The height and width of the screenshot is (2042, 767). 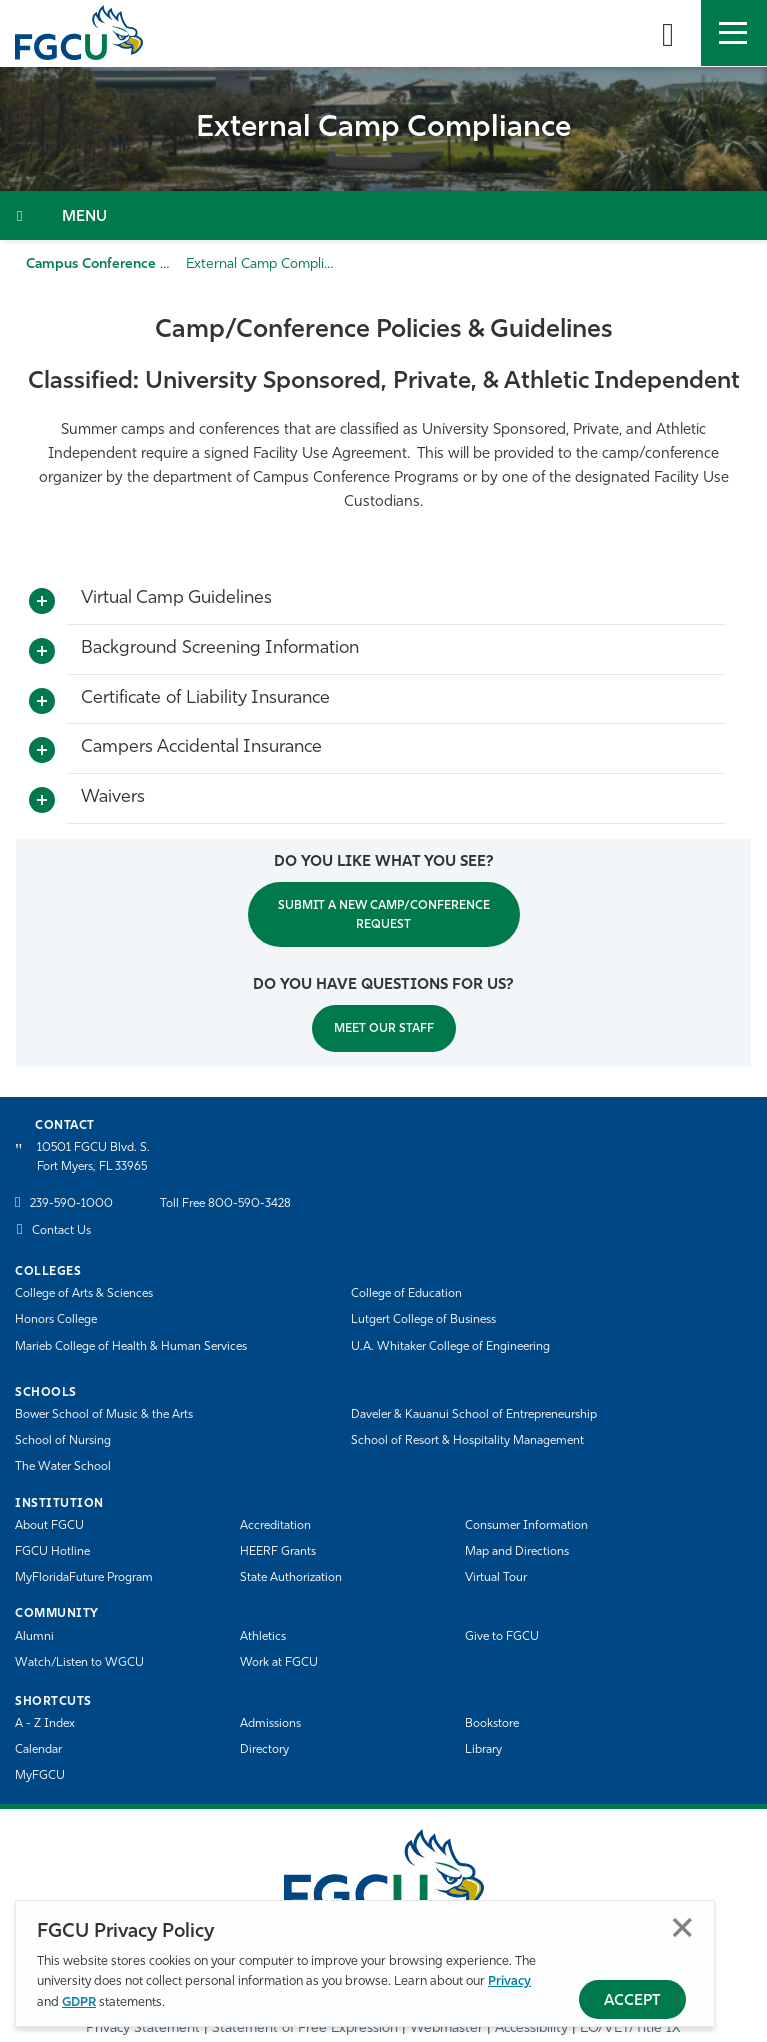 What do you see at coordinates (52, 1552) in the screenshot?
I see `FGCU Hotline` at bounding box center [52, 1552].